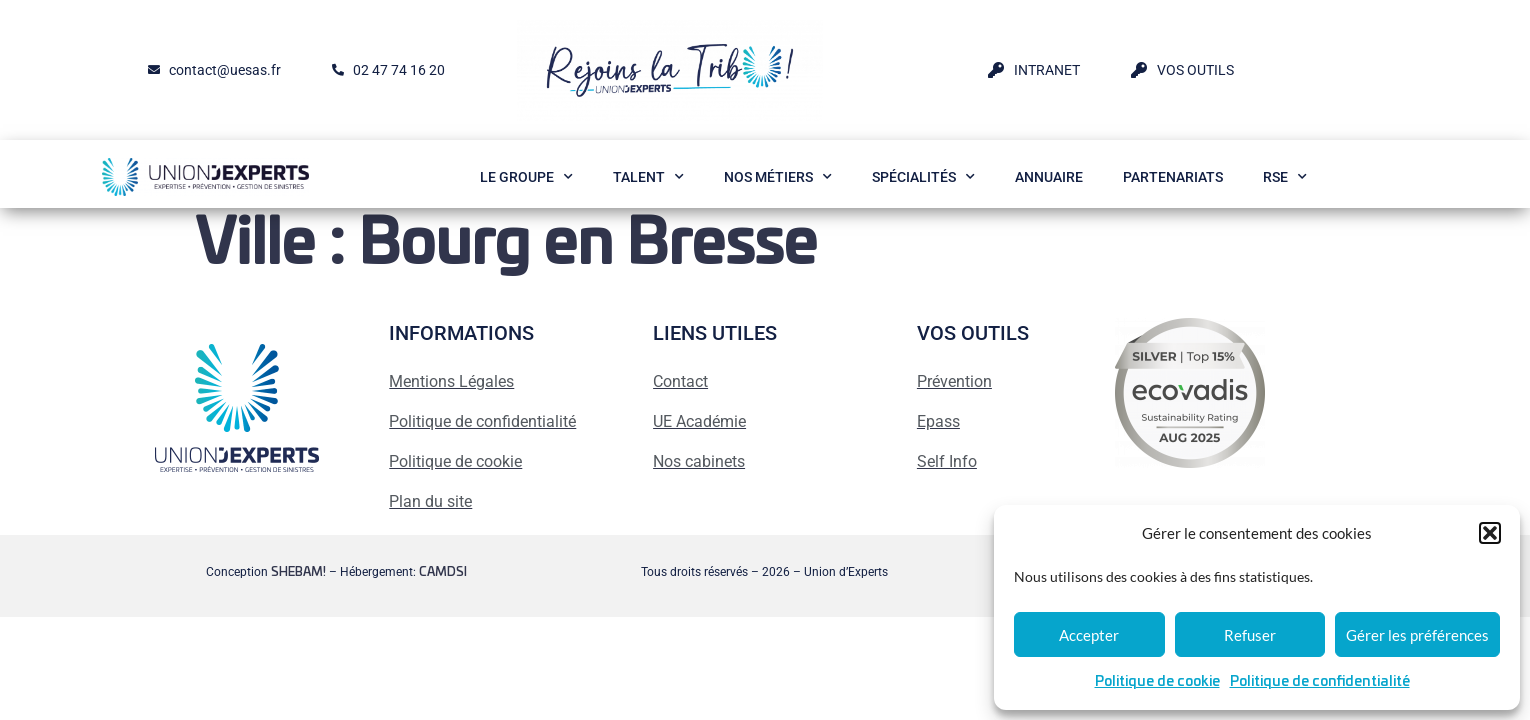 This screenshot has width=1530, height=720. Describe the element at coordinates (526, 177) in the screenshot. I see `Le Groupe` at that location.